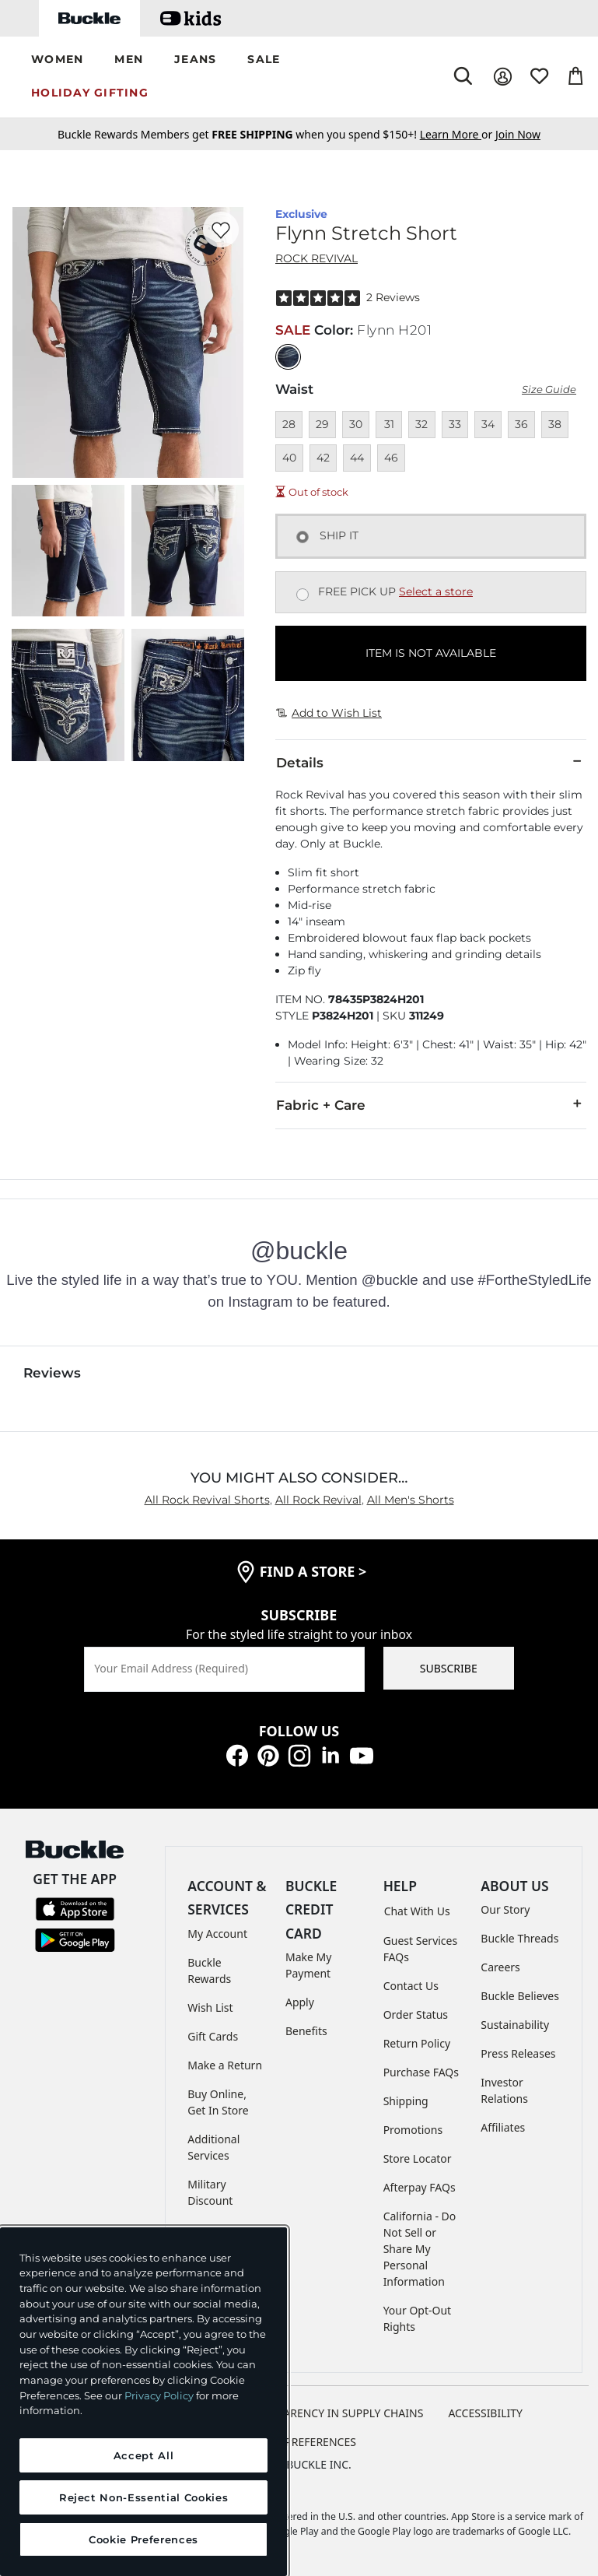 The image size is (598, 2576). Describe the element at coordinates (415, 2014) in the screenshot. I see `Order Status` at that location.